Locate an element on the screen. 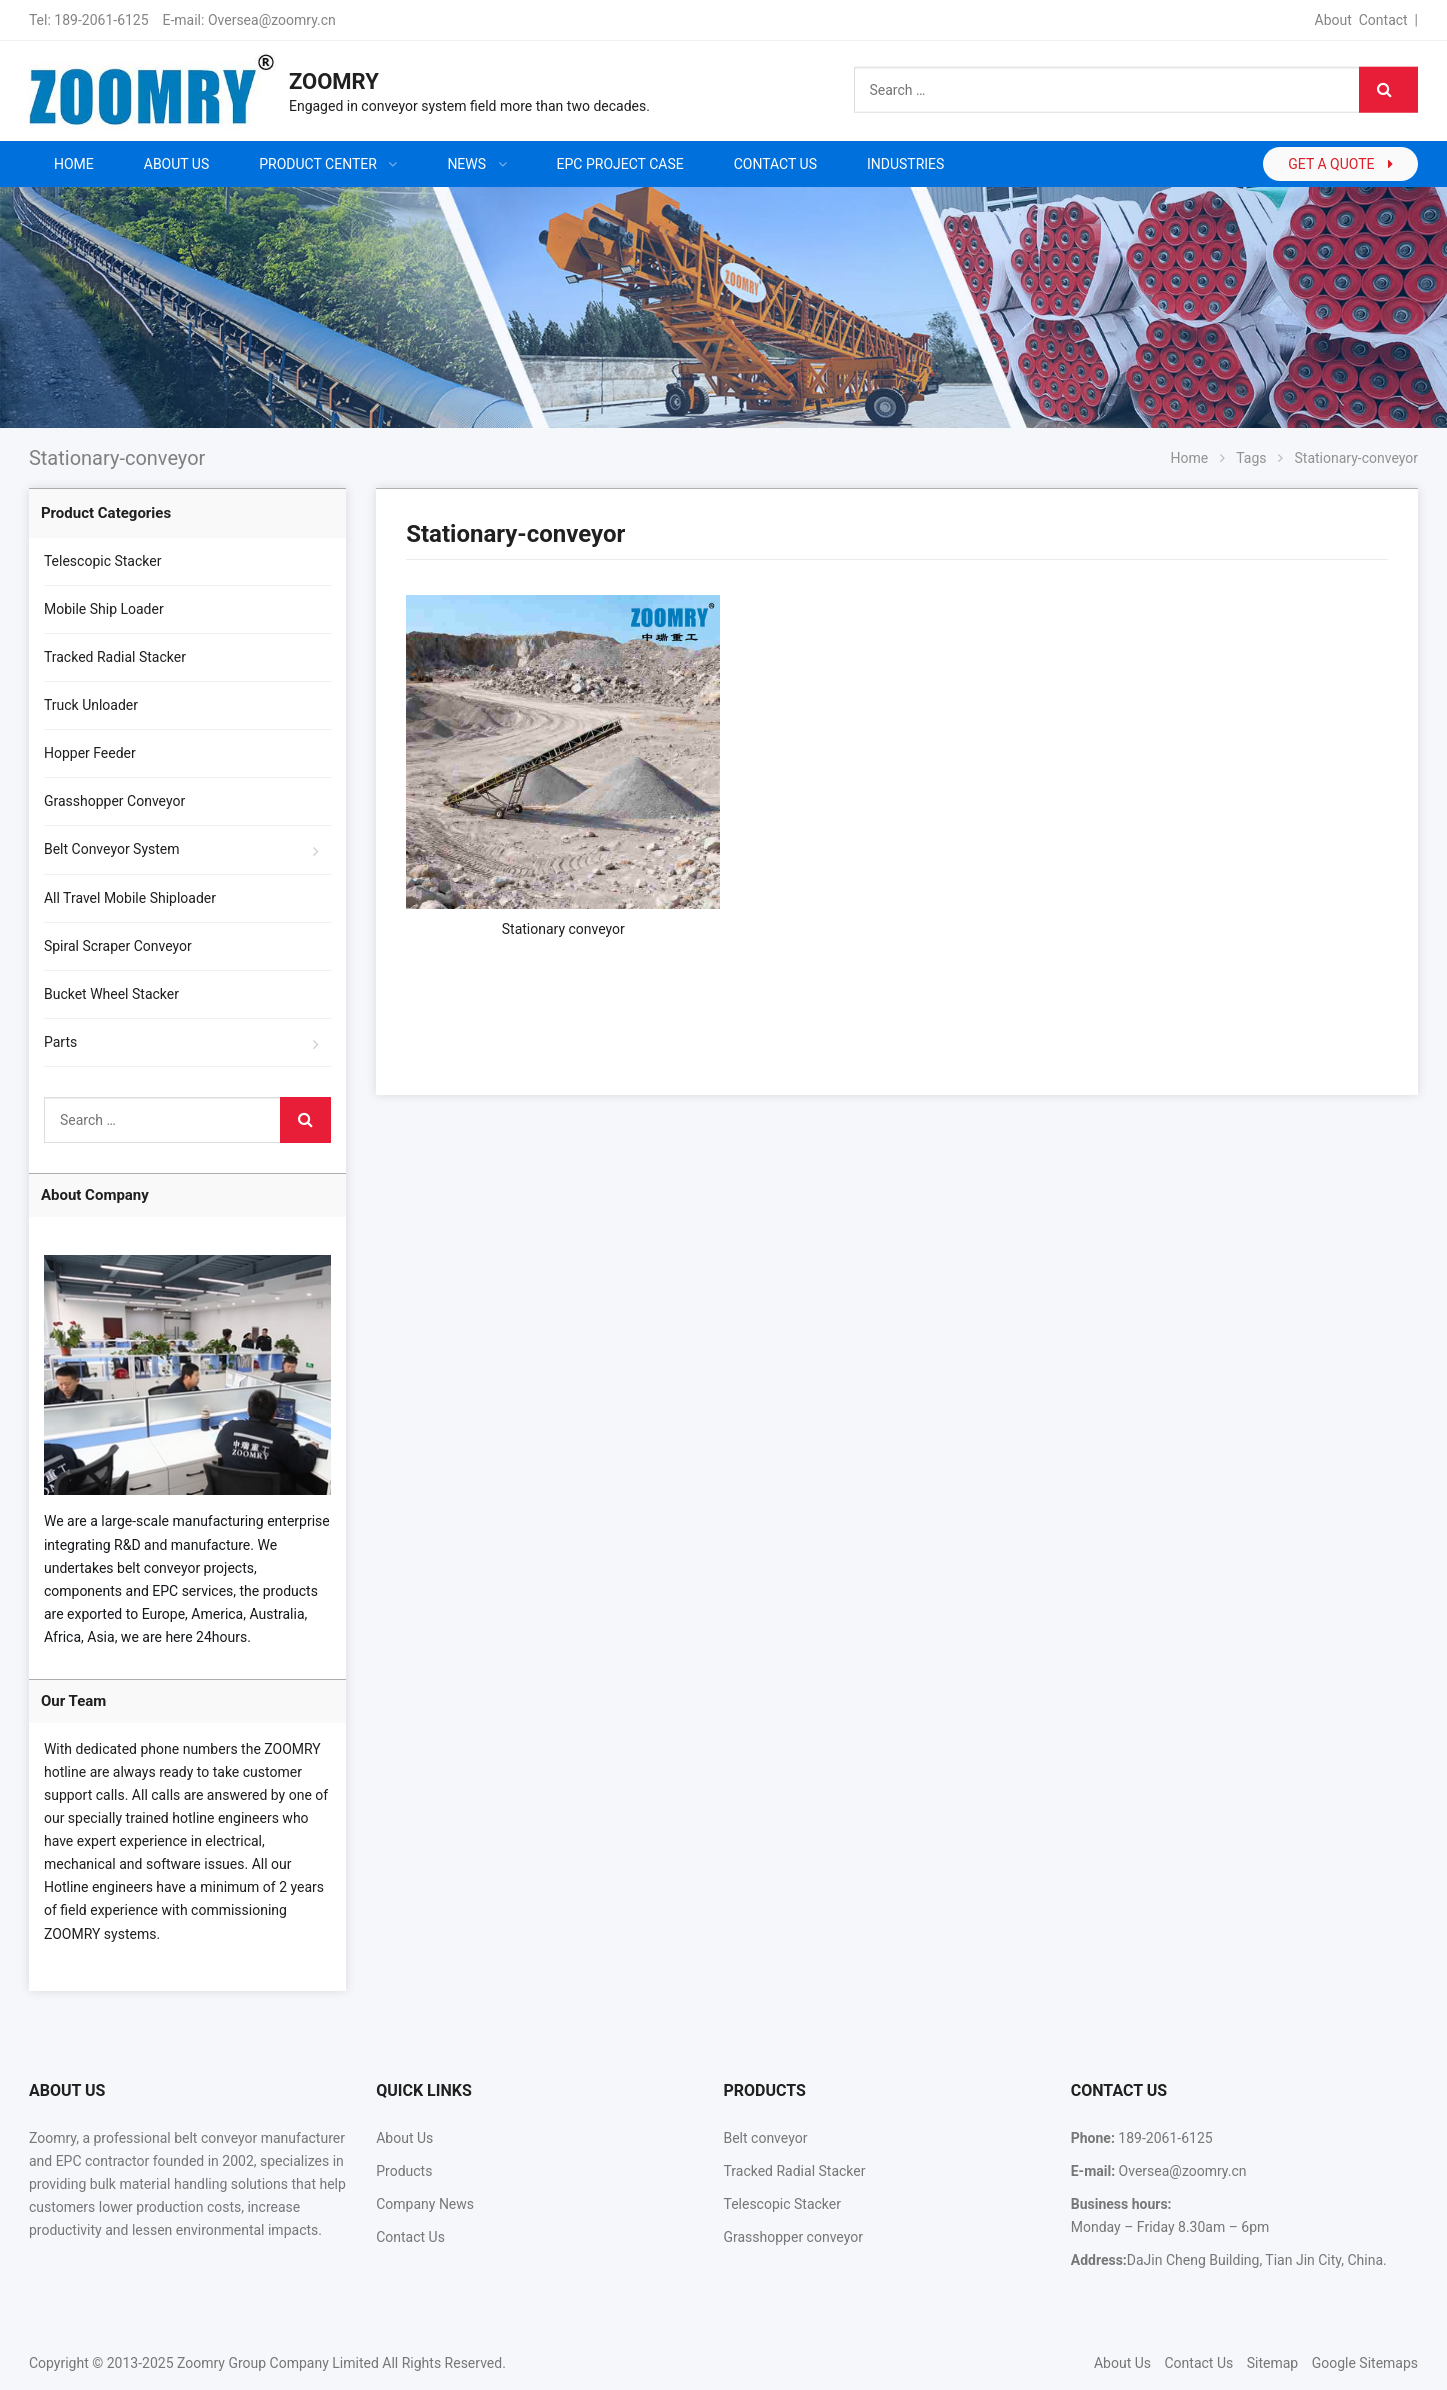 Image resolution: width=1447 pixels, height=2390 pixels. Contact Us is located at coordinates (410, 2237).